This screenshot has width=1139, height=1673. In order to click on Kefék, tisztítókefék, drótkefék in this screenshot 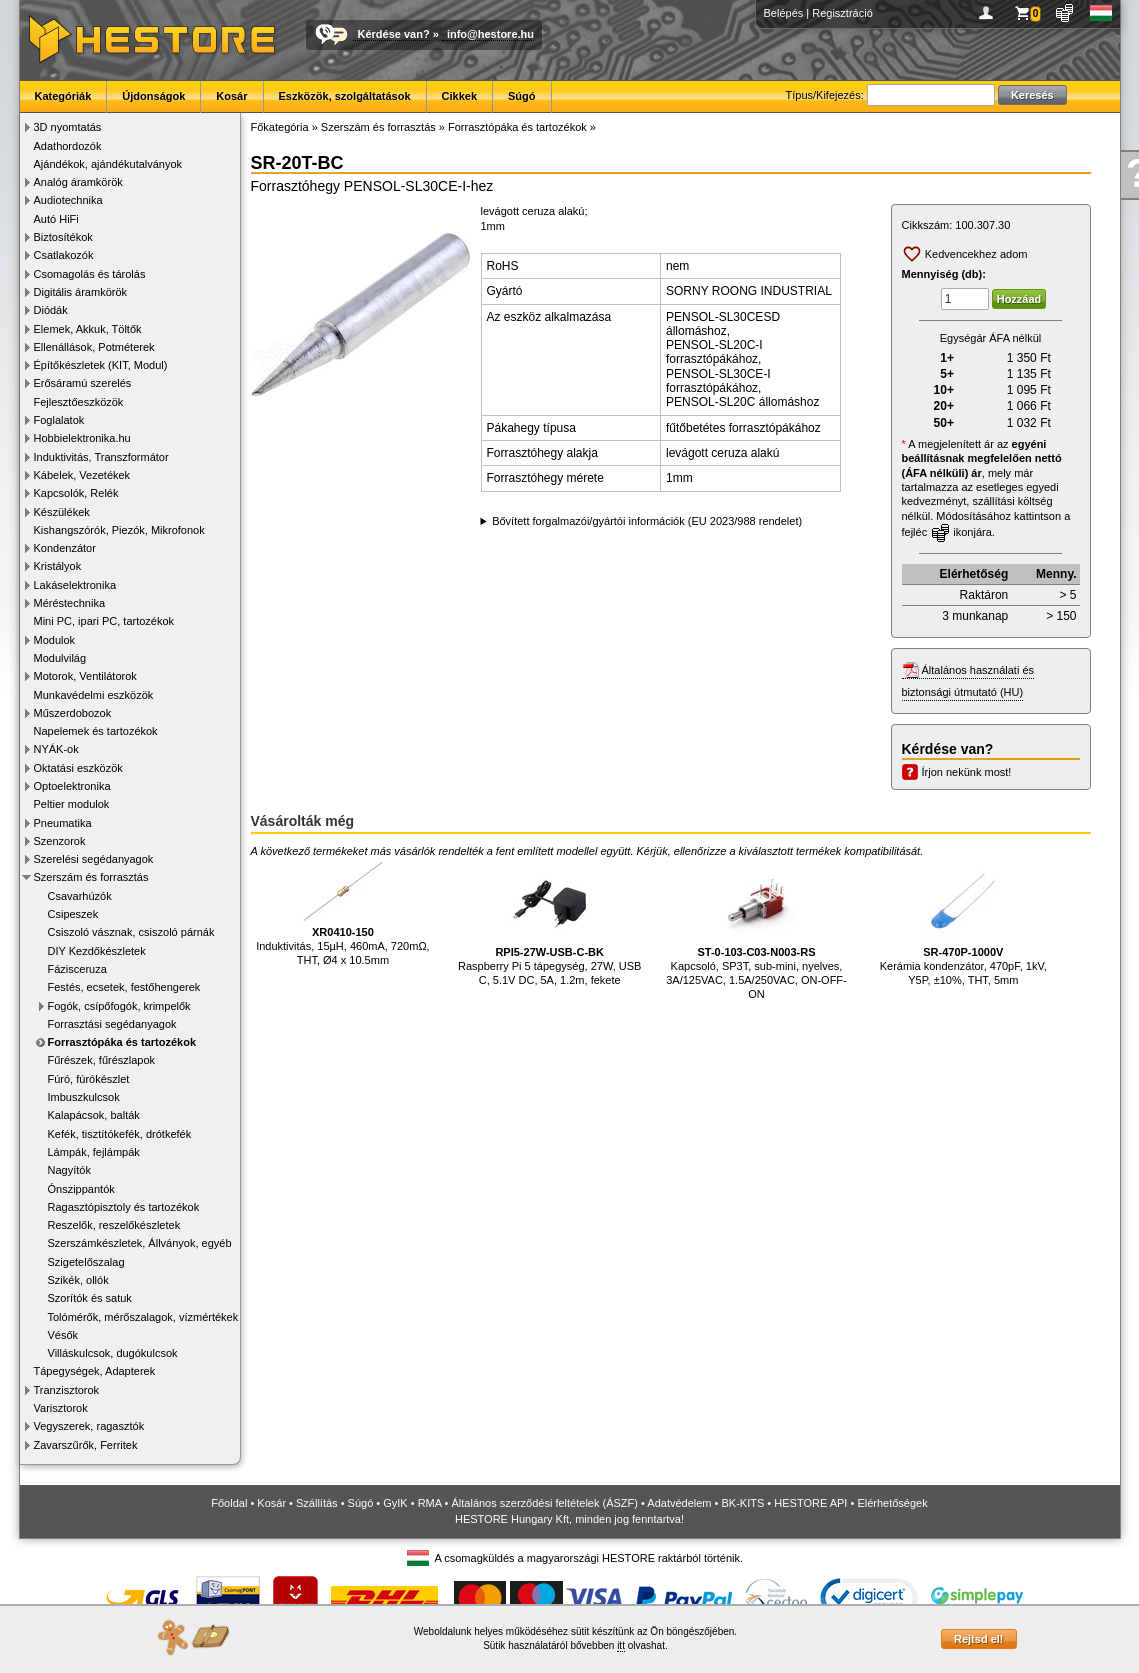, I will do `click(120, 1134)`.